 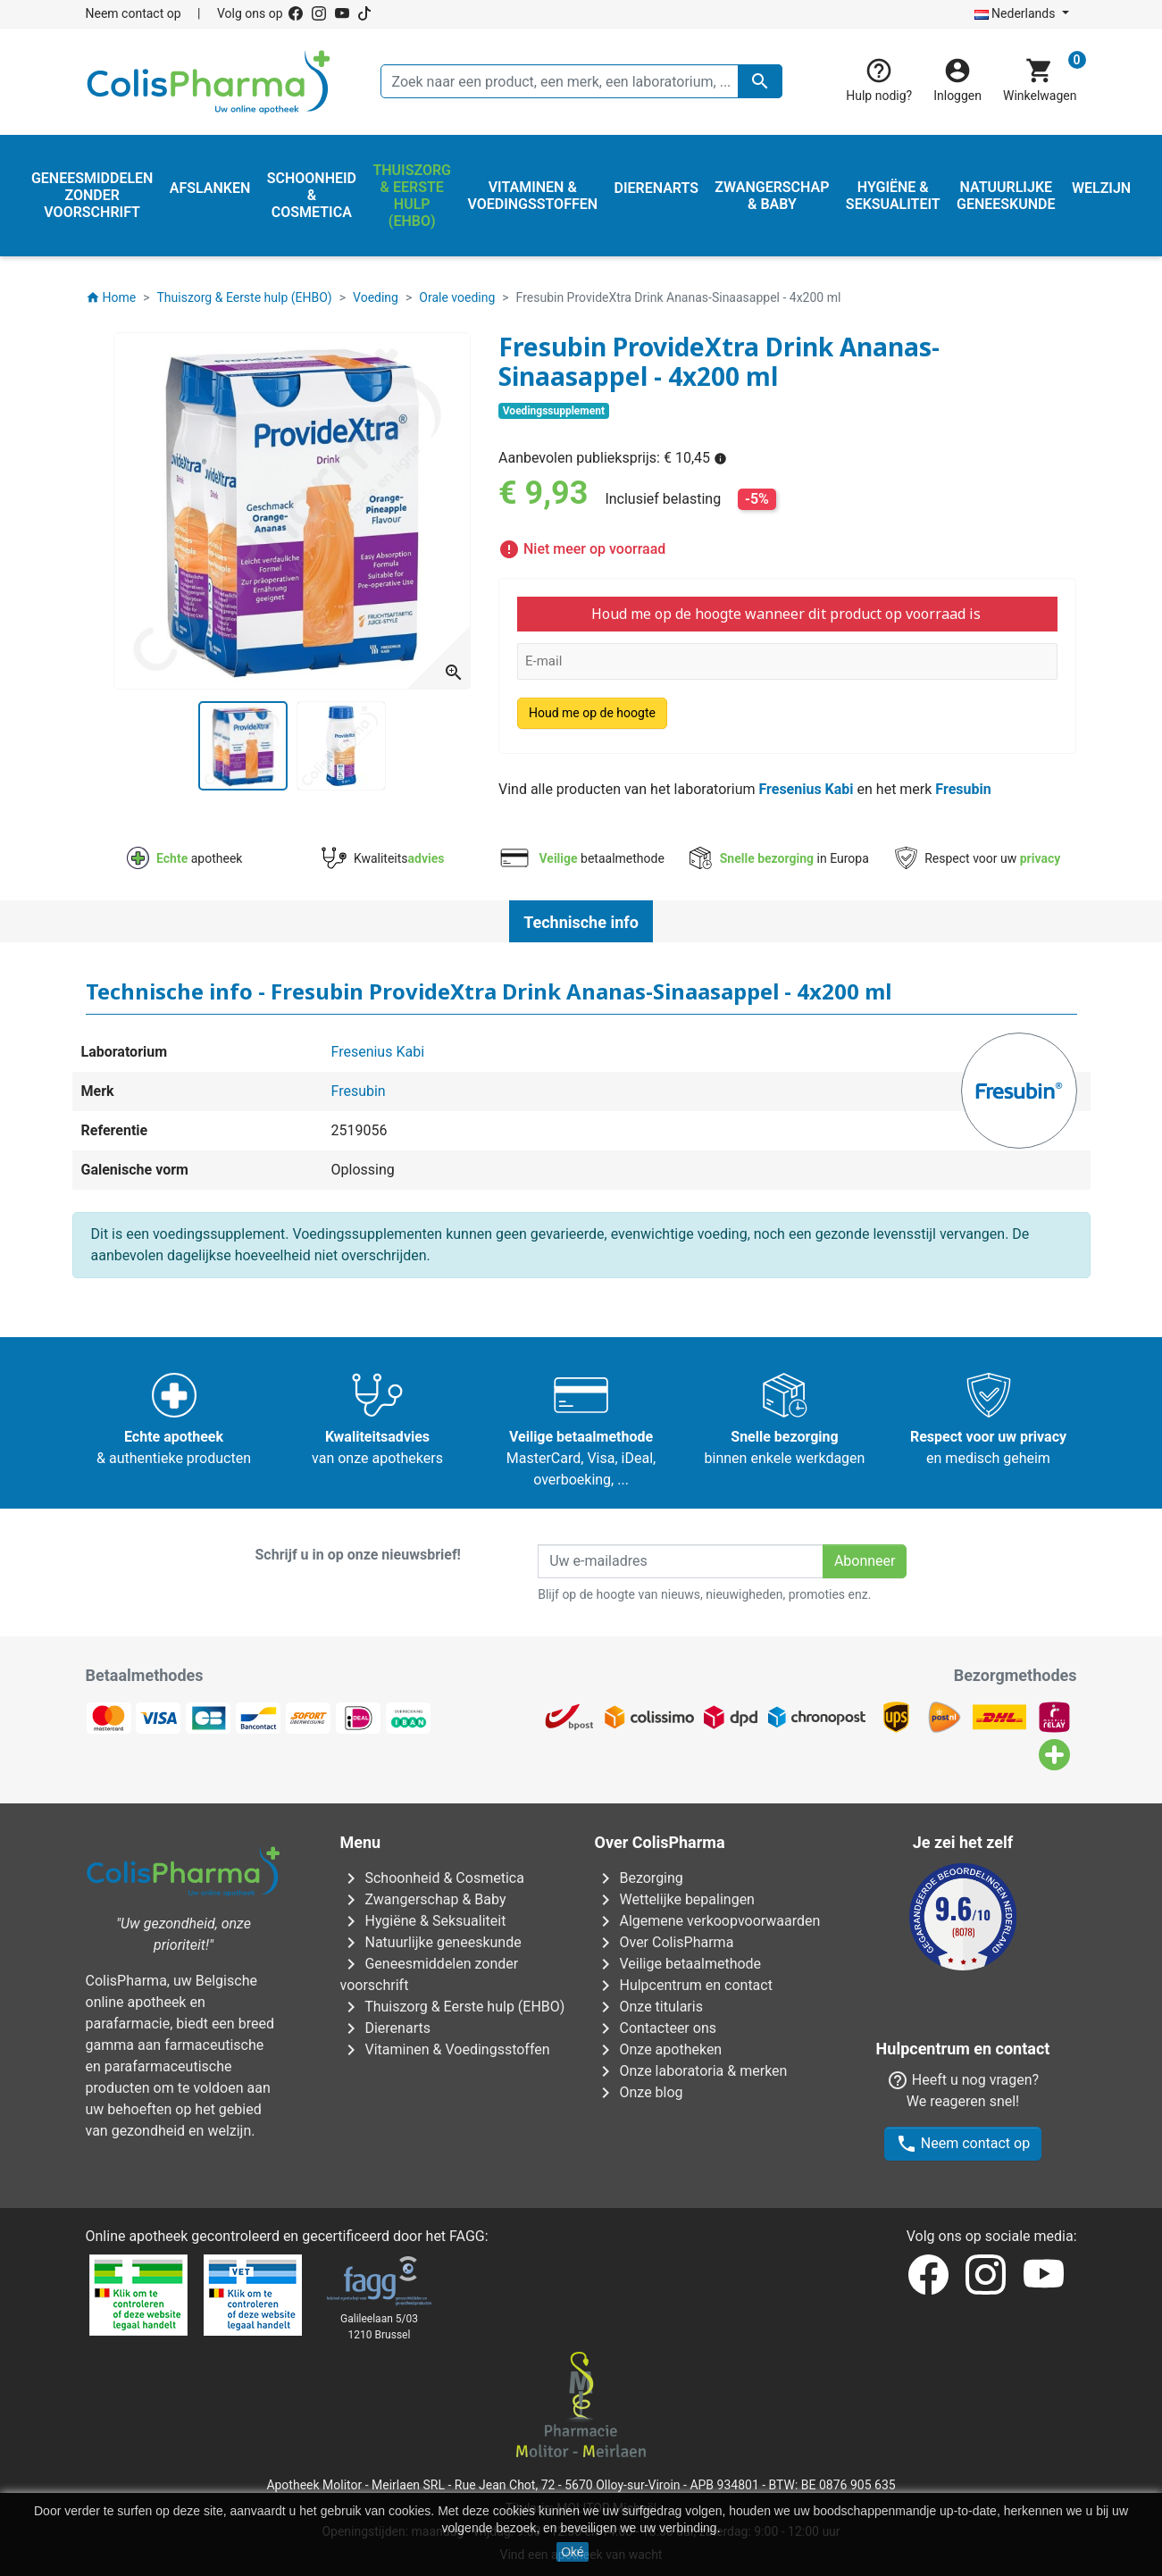 I want to click on Oké, so click(x=572, y=2552).